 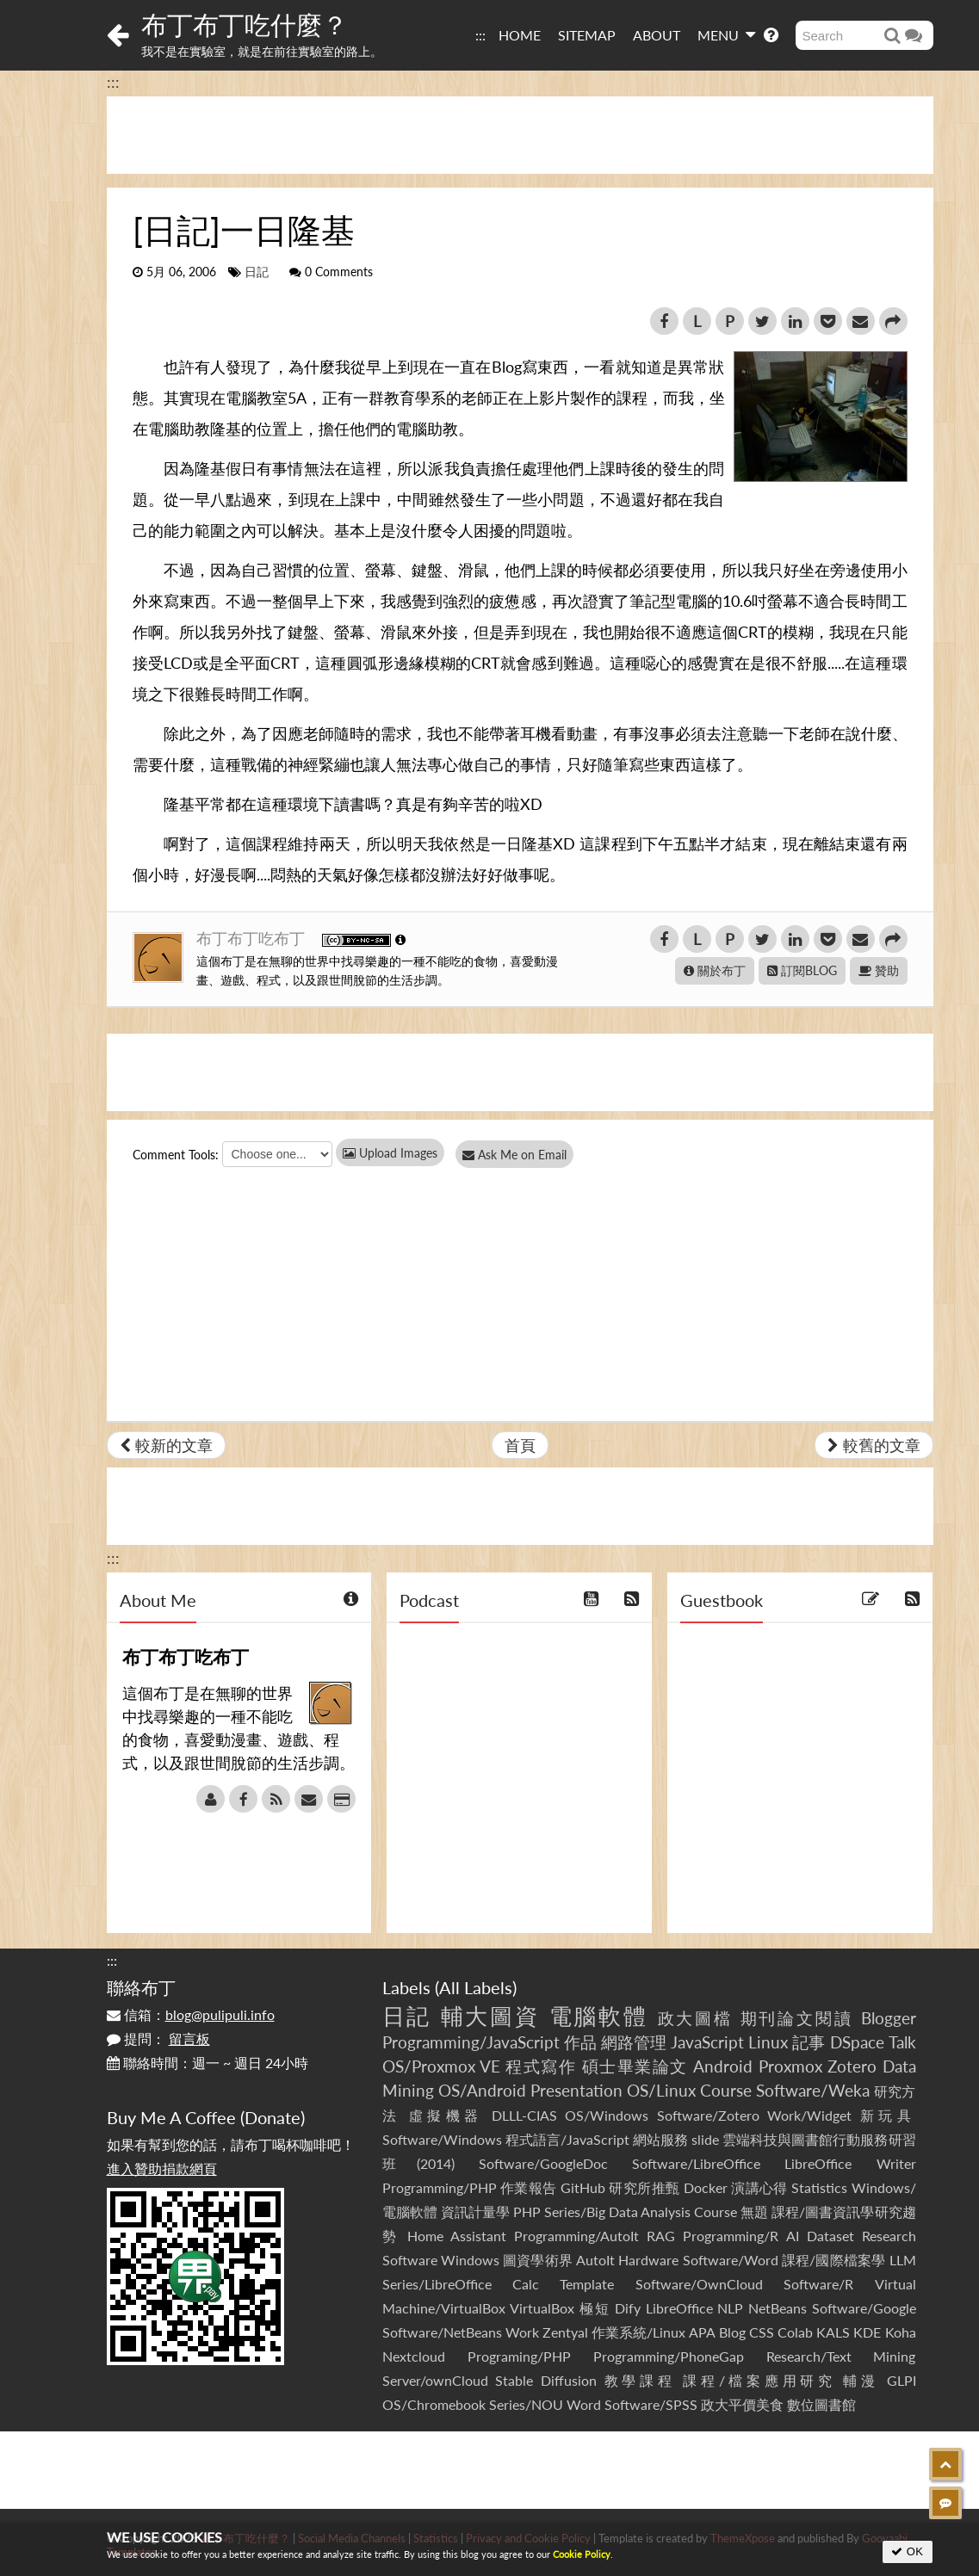 What do you see at coordinates (581, 2554) in the screenshot?
I see `Cookie Policy` at bounding box center [581, 2554].